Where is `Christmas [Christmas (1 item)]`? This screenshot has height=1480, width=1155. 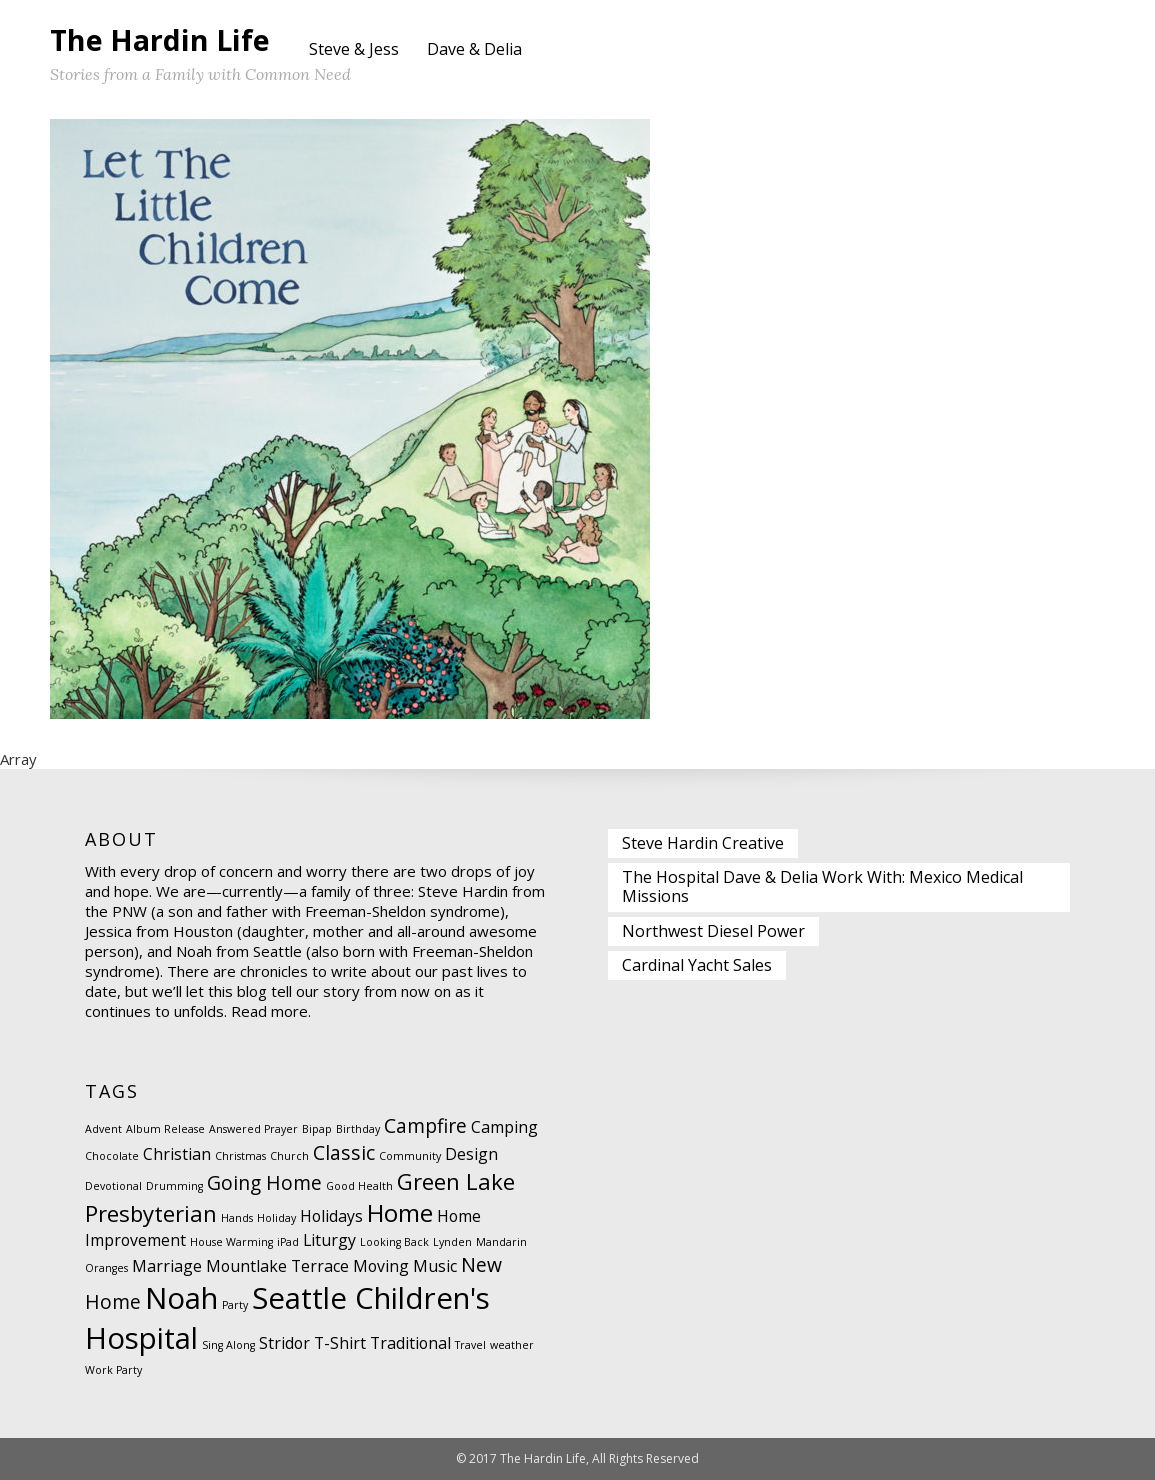
Christmas [Christmas (1 item)] is located at coordinates (240, 1156).